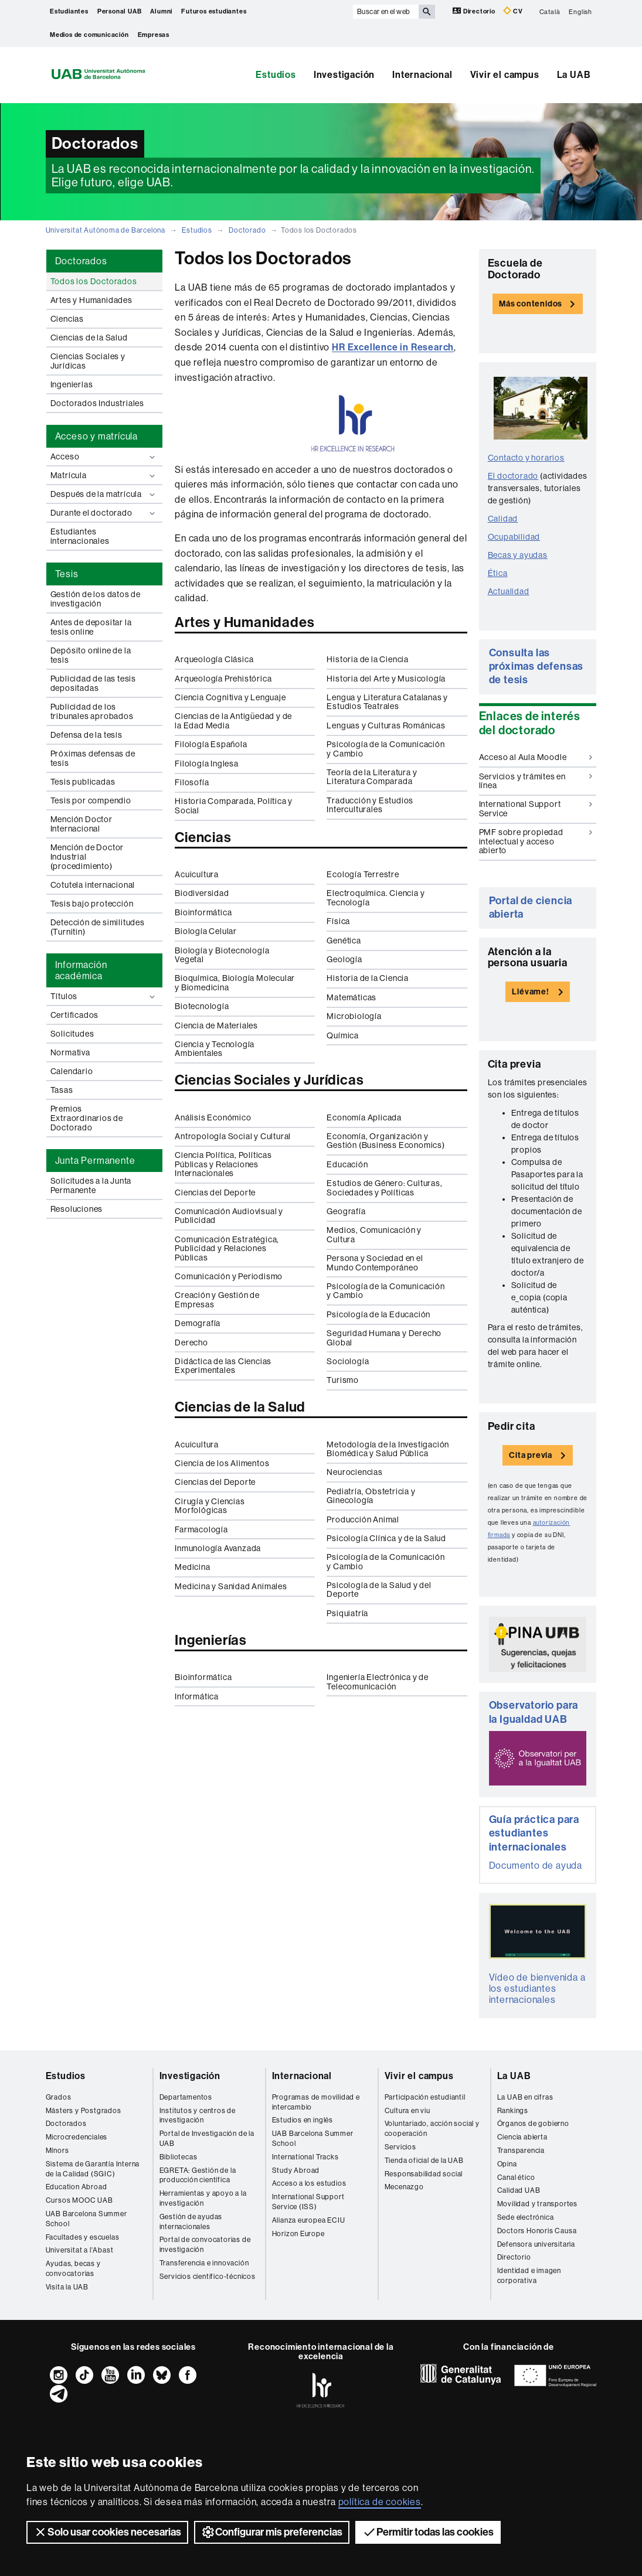 The image size is (642, 2576). What do you see at coordinates (209, 1506) in the screenshot?
I see `Cirugía y Ciencias Morfológicas` at bounding box center [209, 1506].